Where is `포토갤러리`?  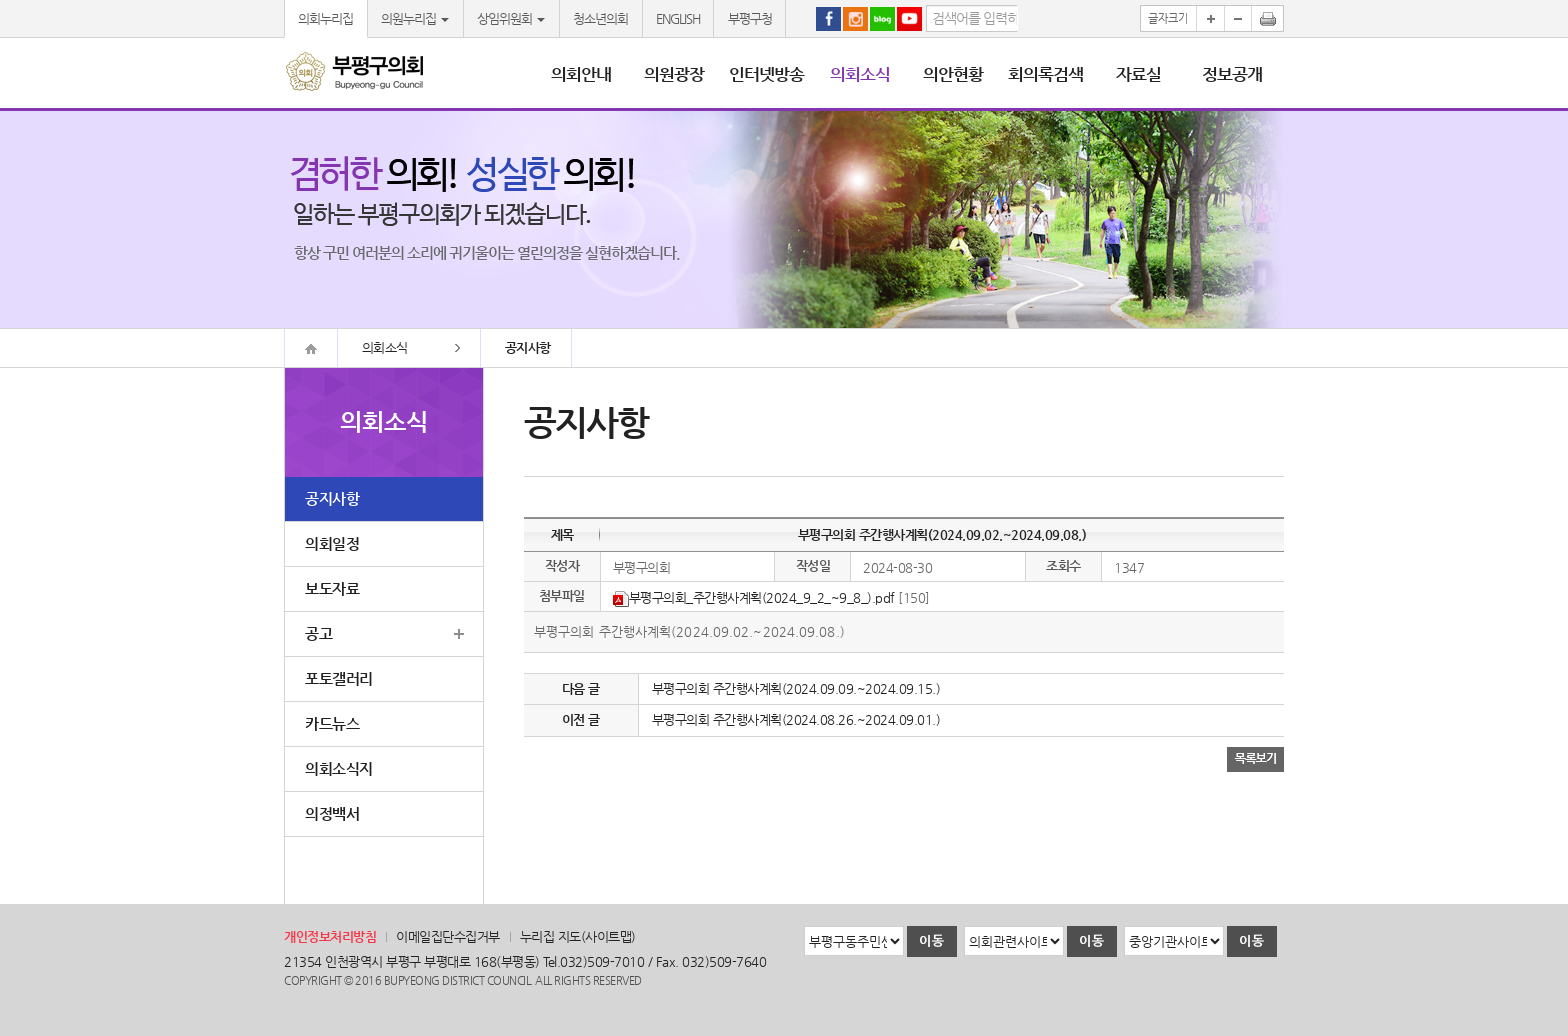
포토갤러리 is located at coordinates (339, 678).